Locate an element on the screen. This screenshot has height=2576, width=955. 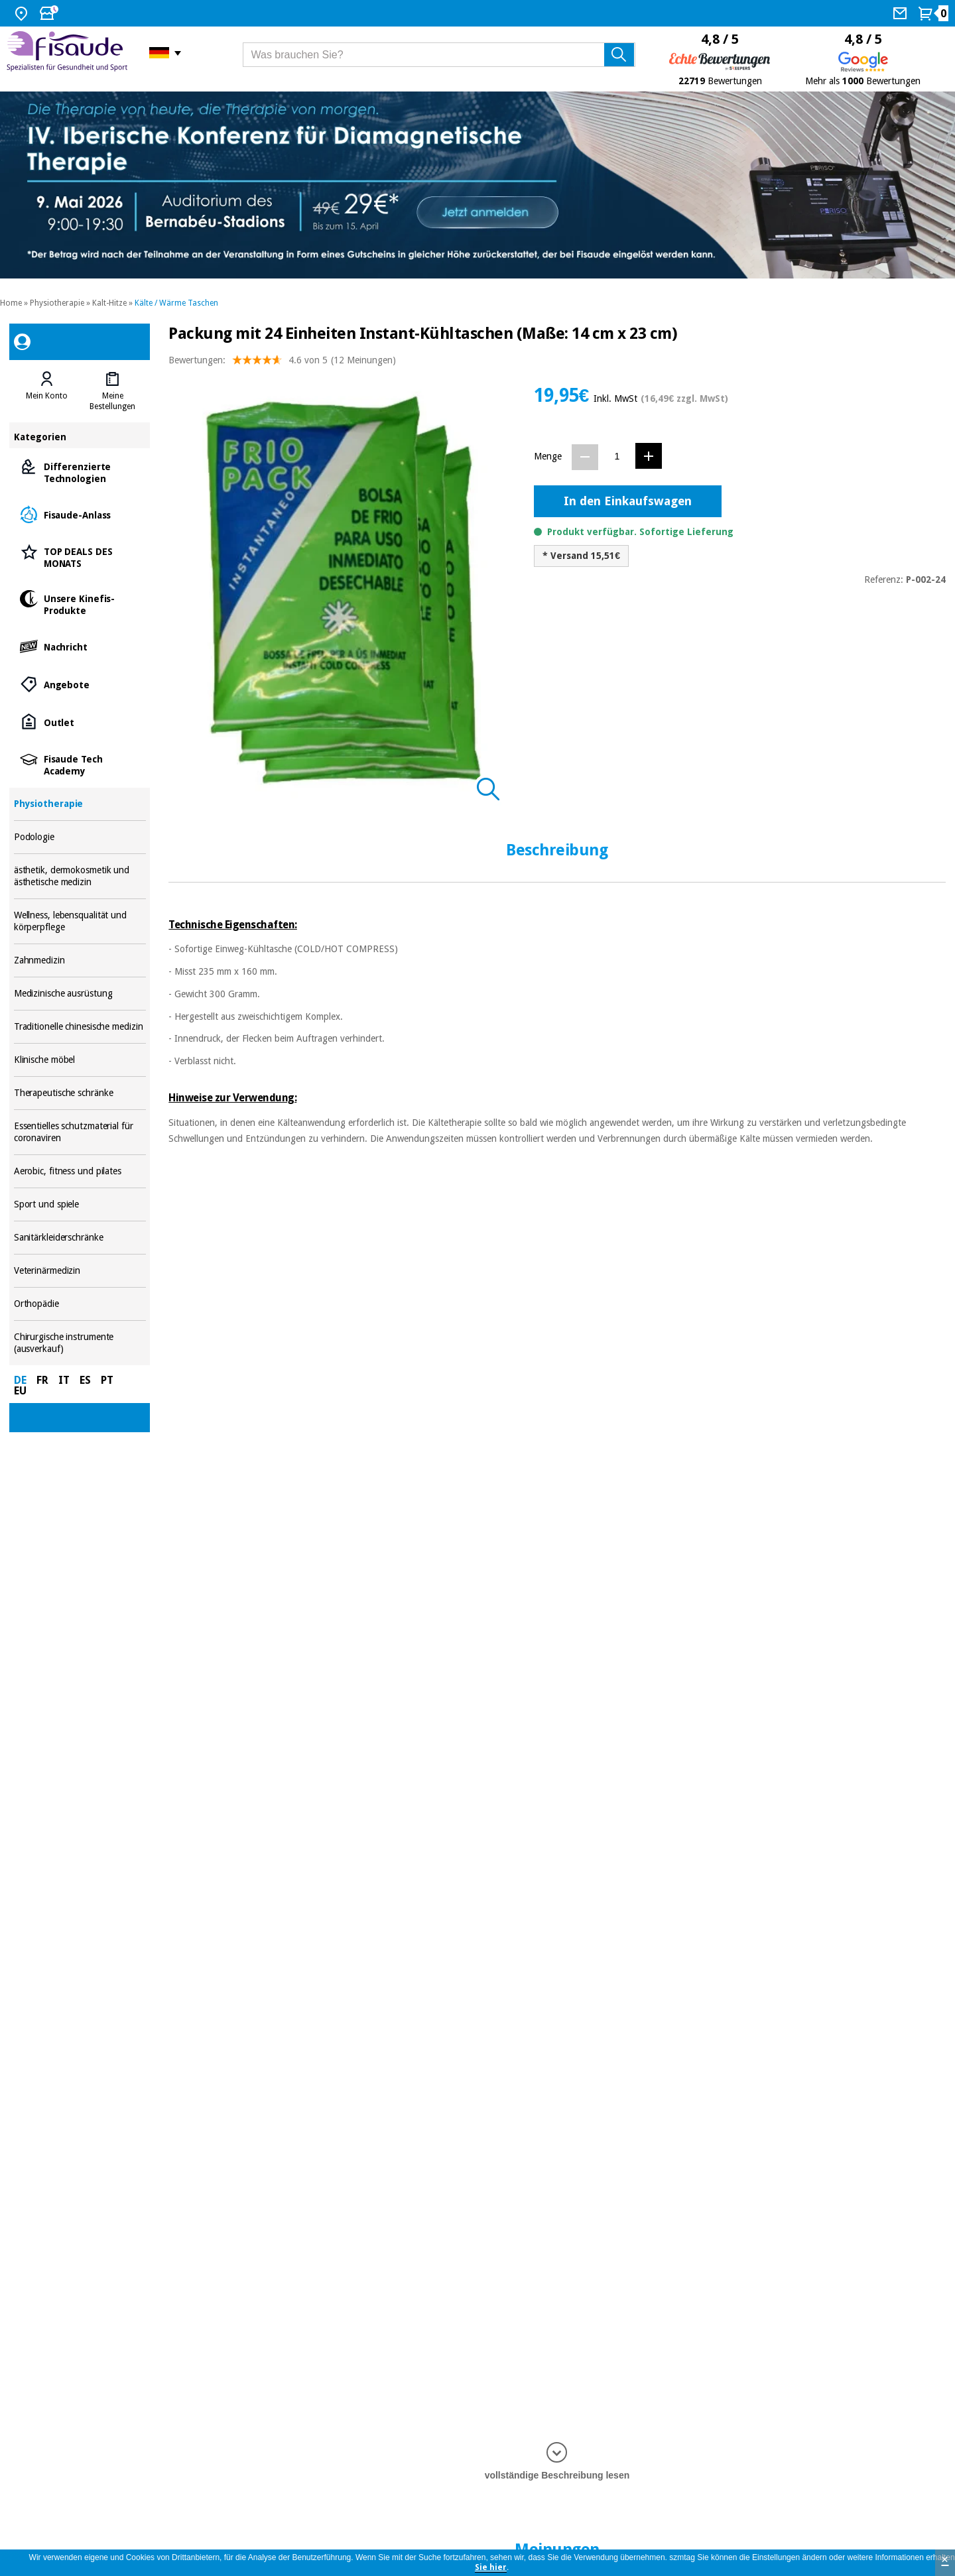
Veterinärmedizin is located at coordinates (80, 1271).